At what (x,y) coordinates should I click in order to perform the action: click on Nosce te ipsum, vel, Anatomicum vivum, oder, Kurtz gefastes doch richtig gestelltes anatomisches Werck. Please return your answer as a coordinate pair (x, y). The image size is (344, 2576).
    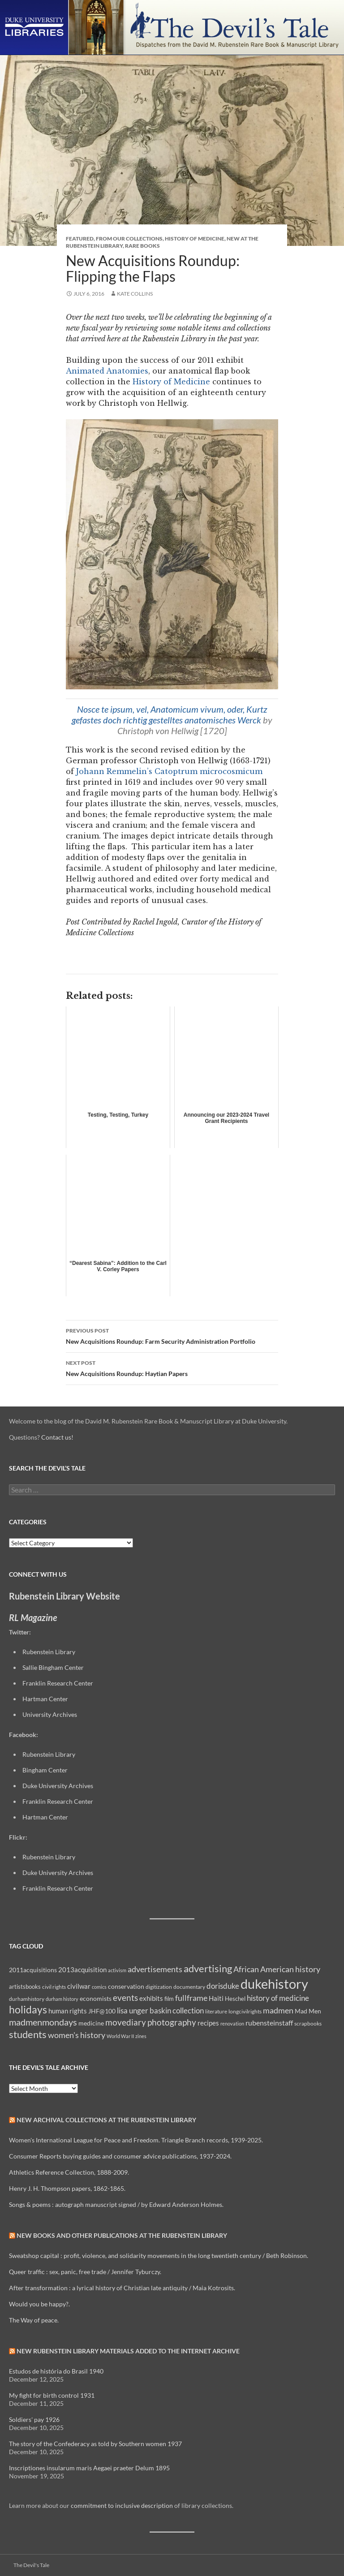
    Looking at the image, I should click on (169, 714).